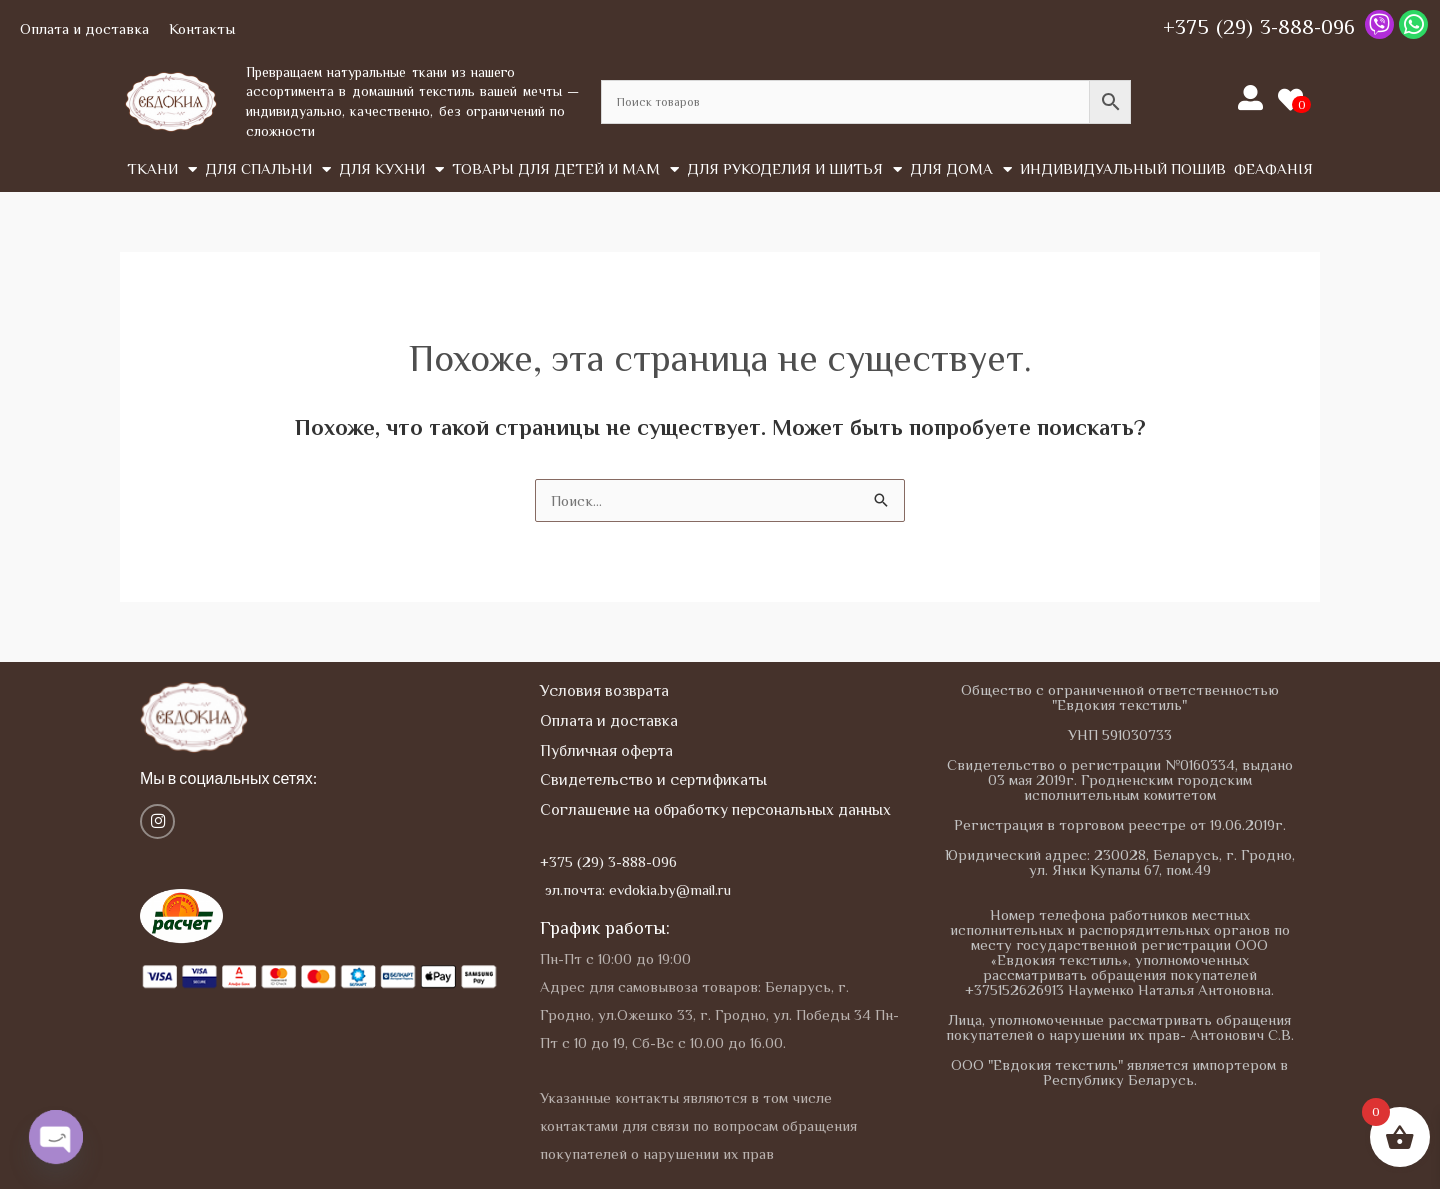  What do you see at coordinates (268, 169) in the screenshot?
I see `Для спальни` at bounding box center [268, 169].